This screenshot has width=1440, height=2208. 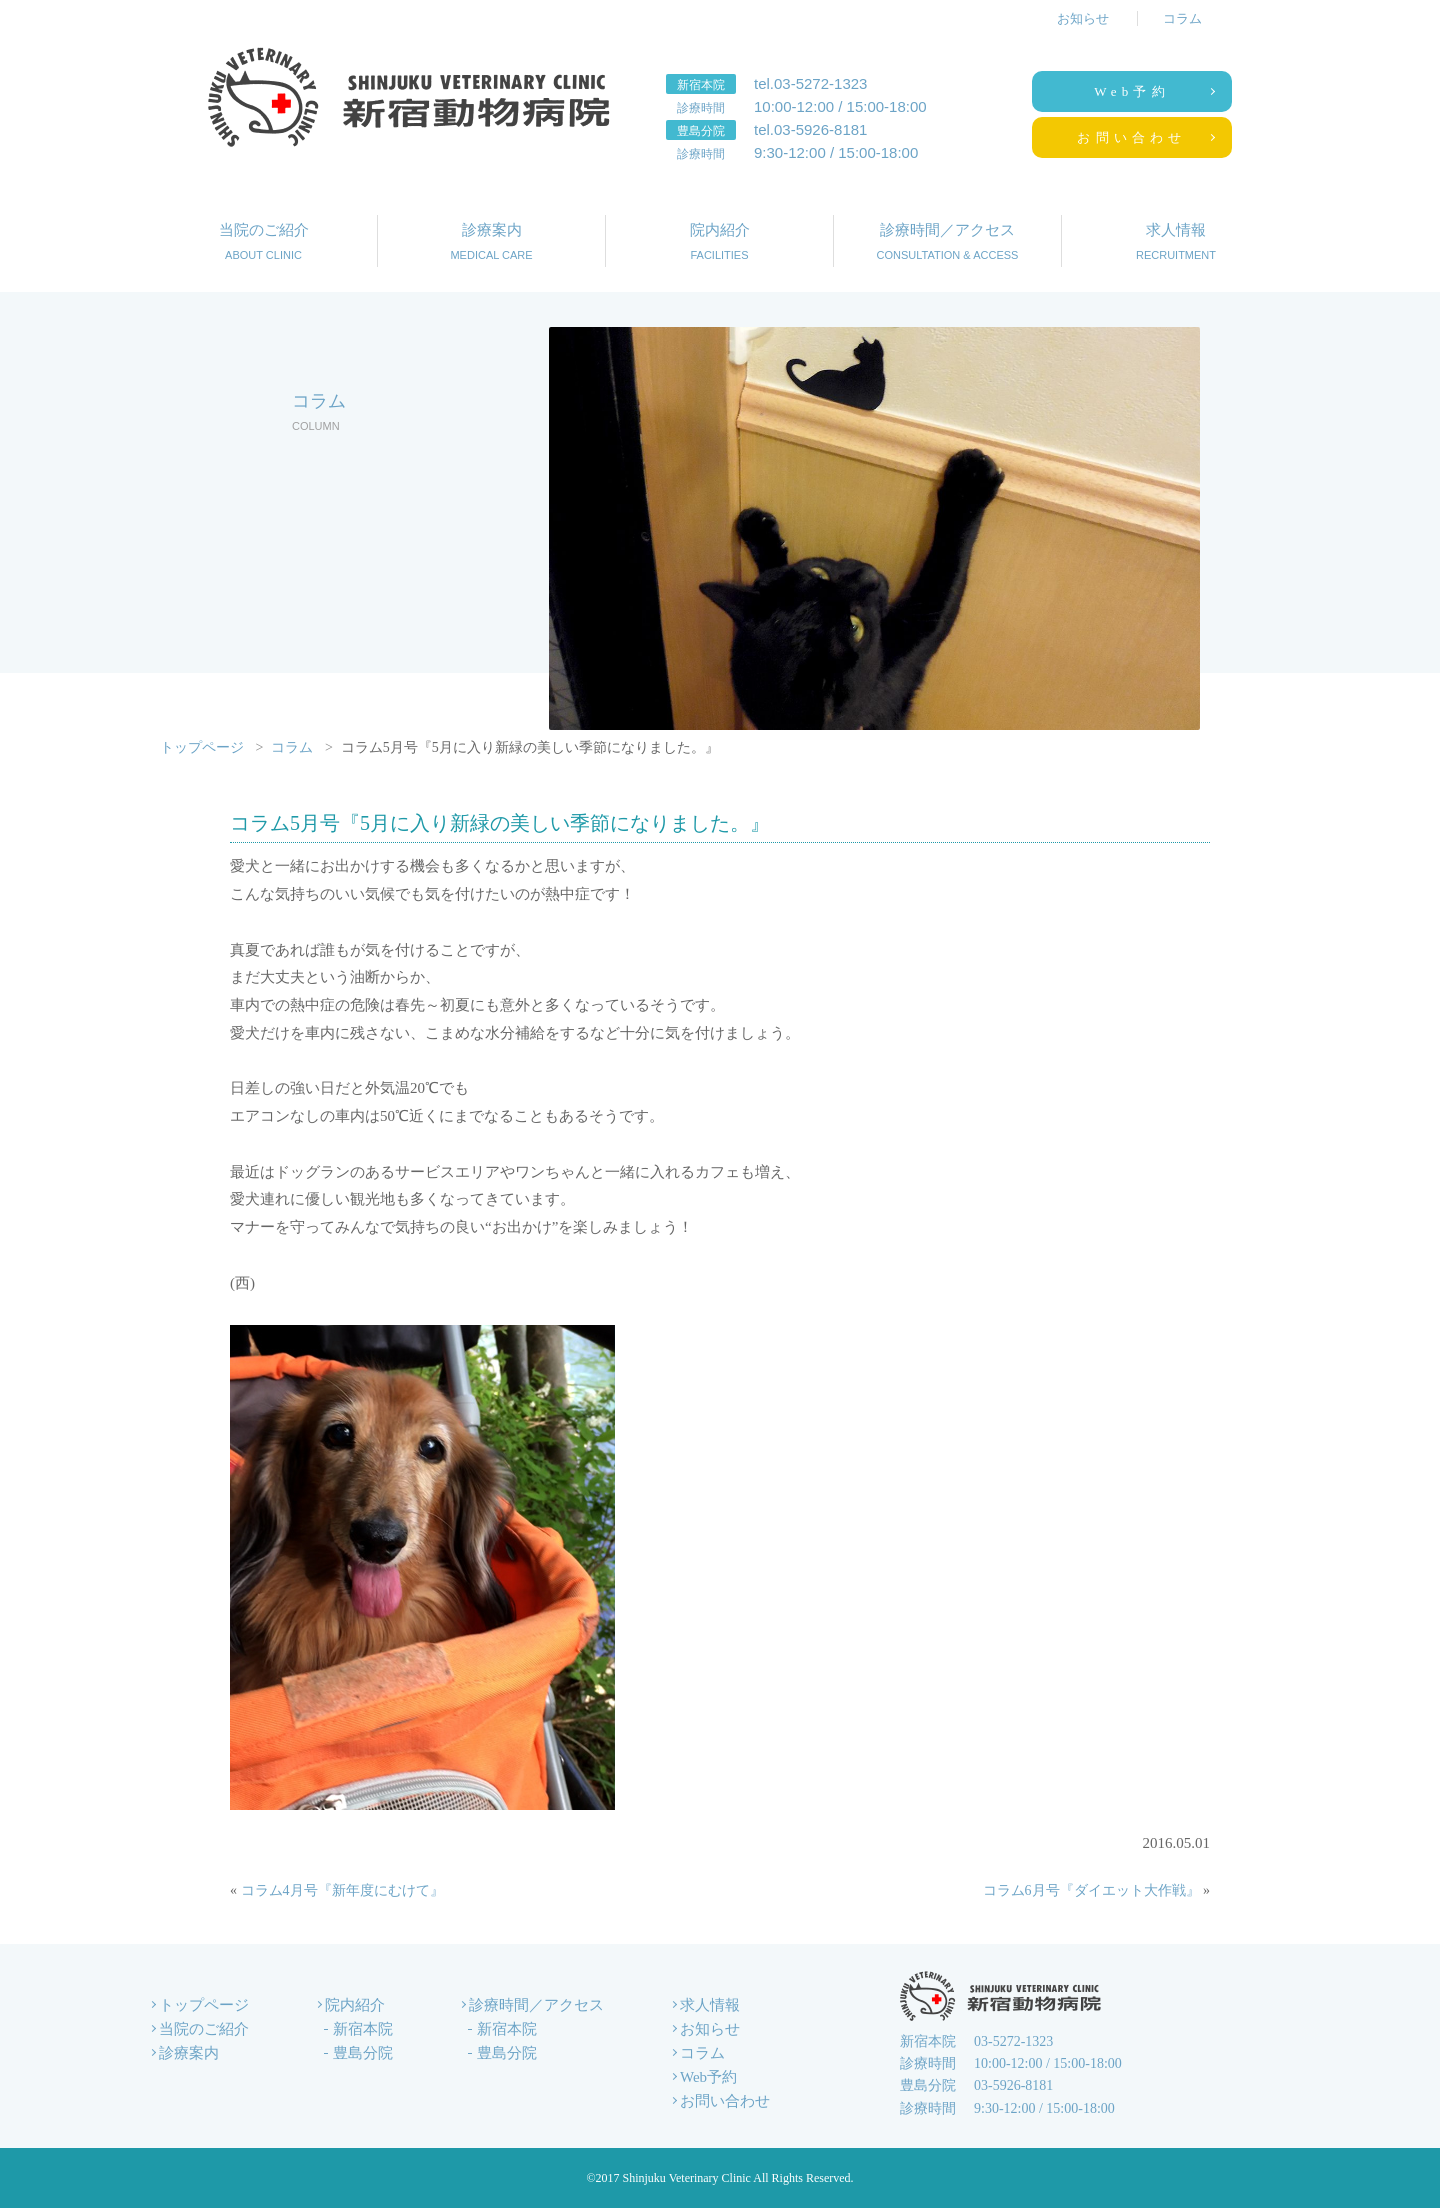 What do you see at coordinates (1083, 18) in the screenshot?
I see `お知らせ` at bounding box center [1083, 18].